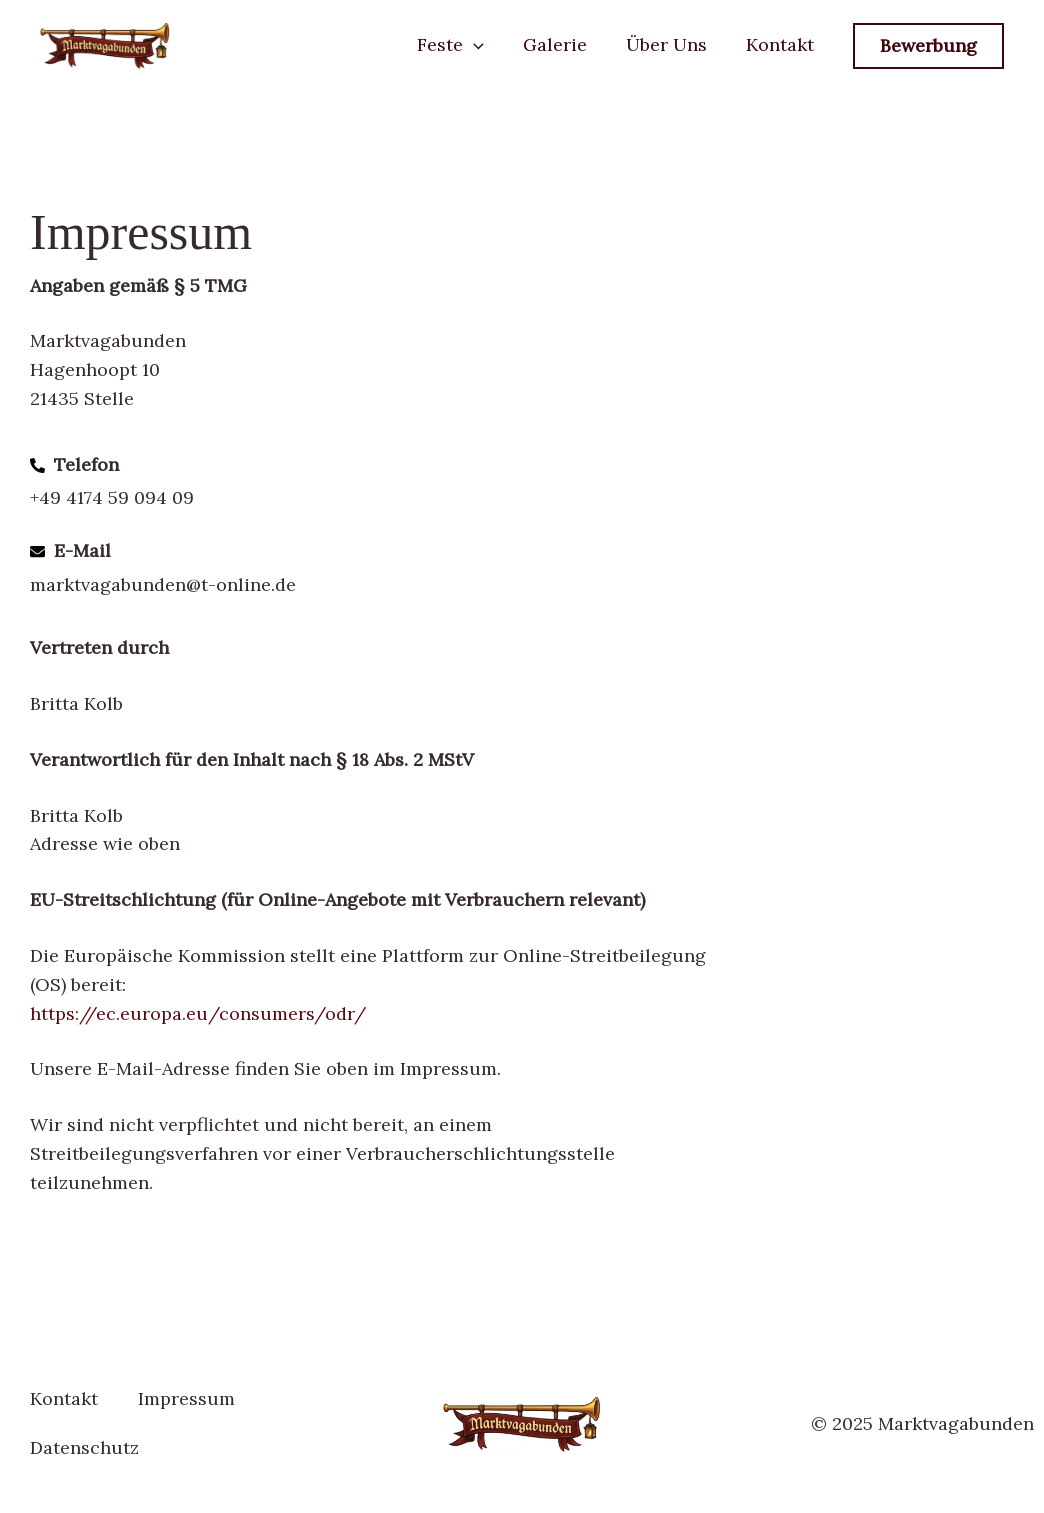  Describe the element at coordinates (781, 44) in the screenshot. I see `Kontakt` at that location.